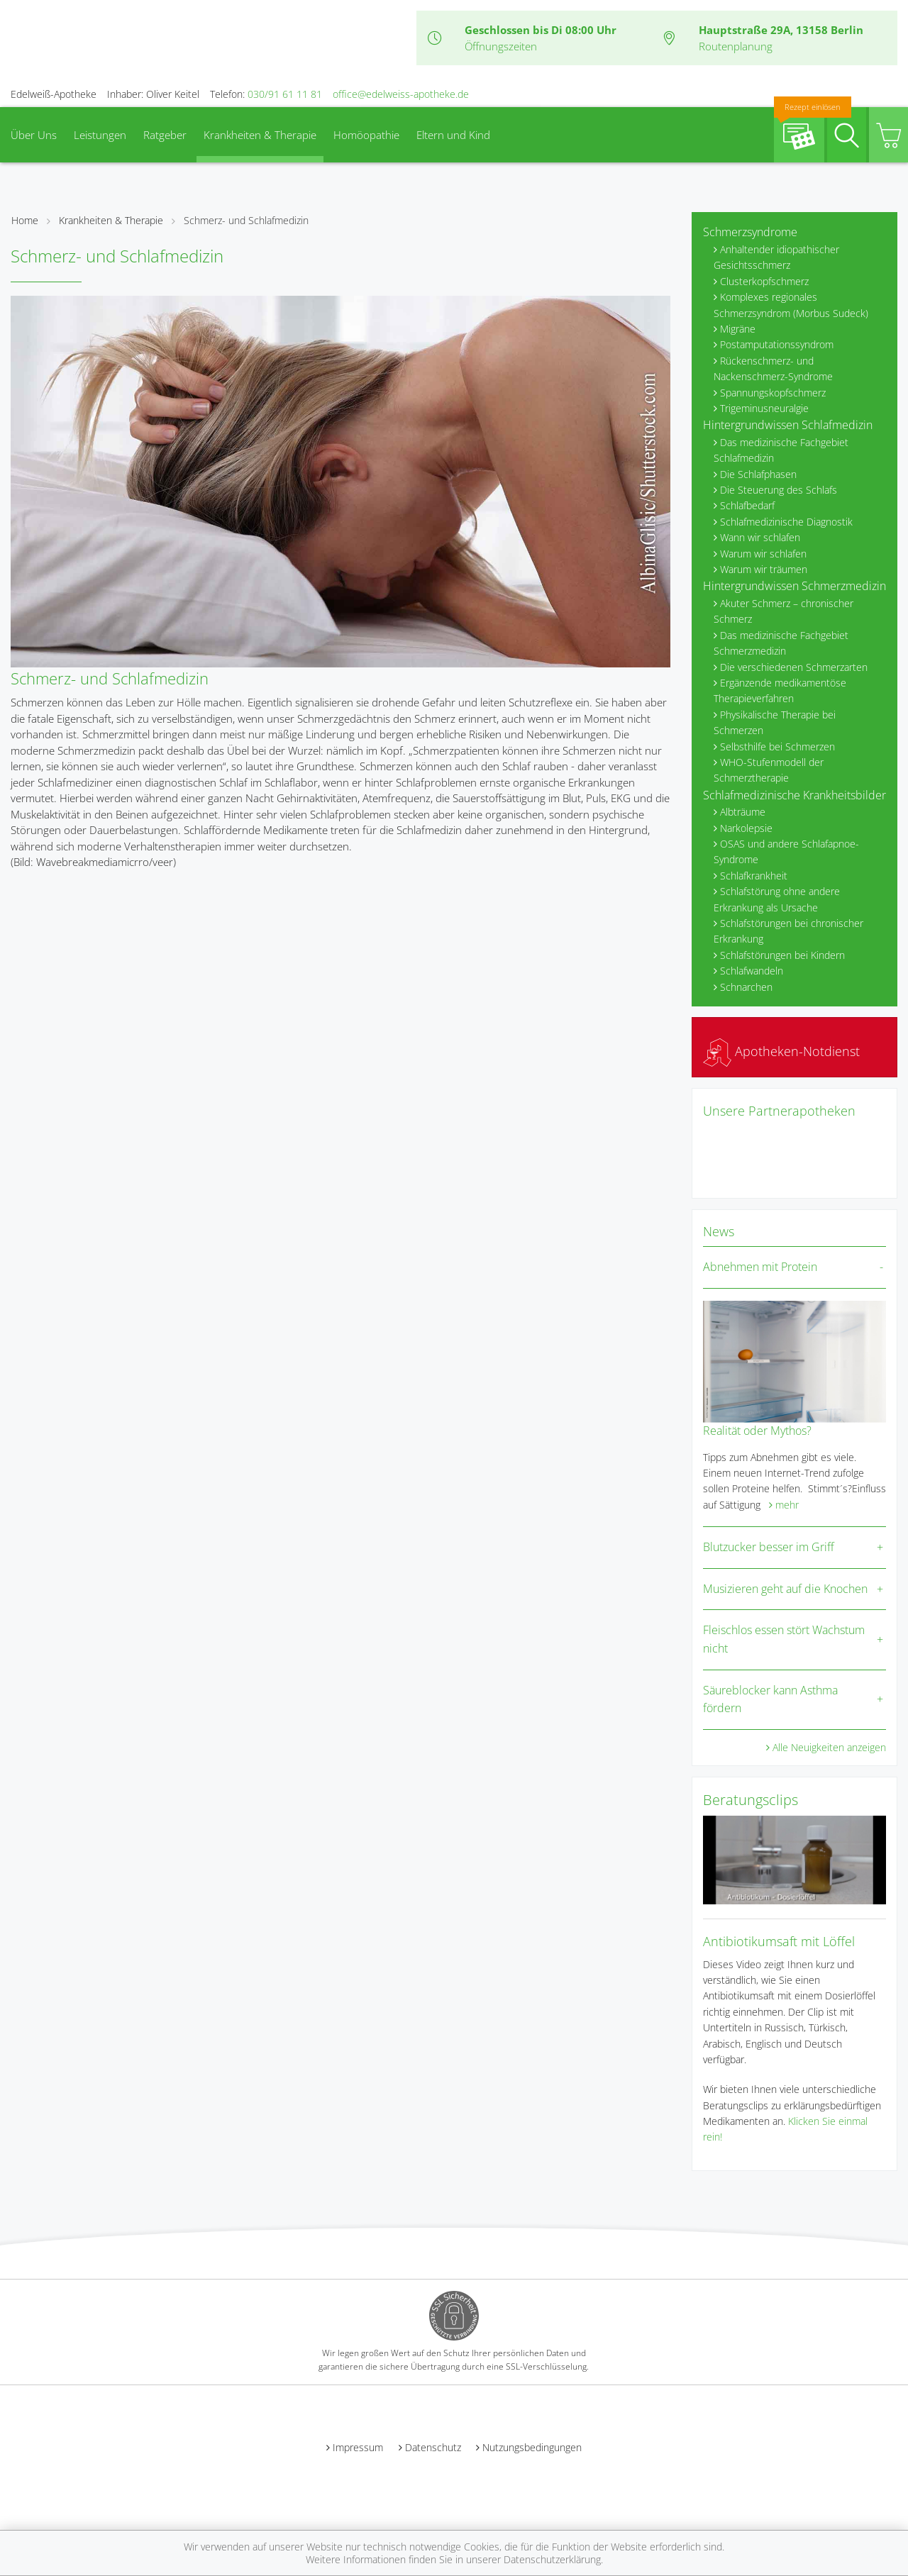 The width and height of the screenshot is (908, 2576). What do you see at coordinates (777, 344) in the screenshot?
I see `Postamputationssyndrom` at bounding box center [777, 344].